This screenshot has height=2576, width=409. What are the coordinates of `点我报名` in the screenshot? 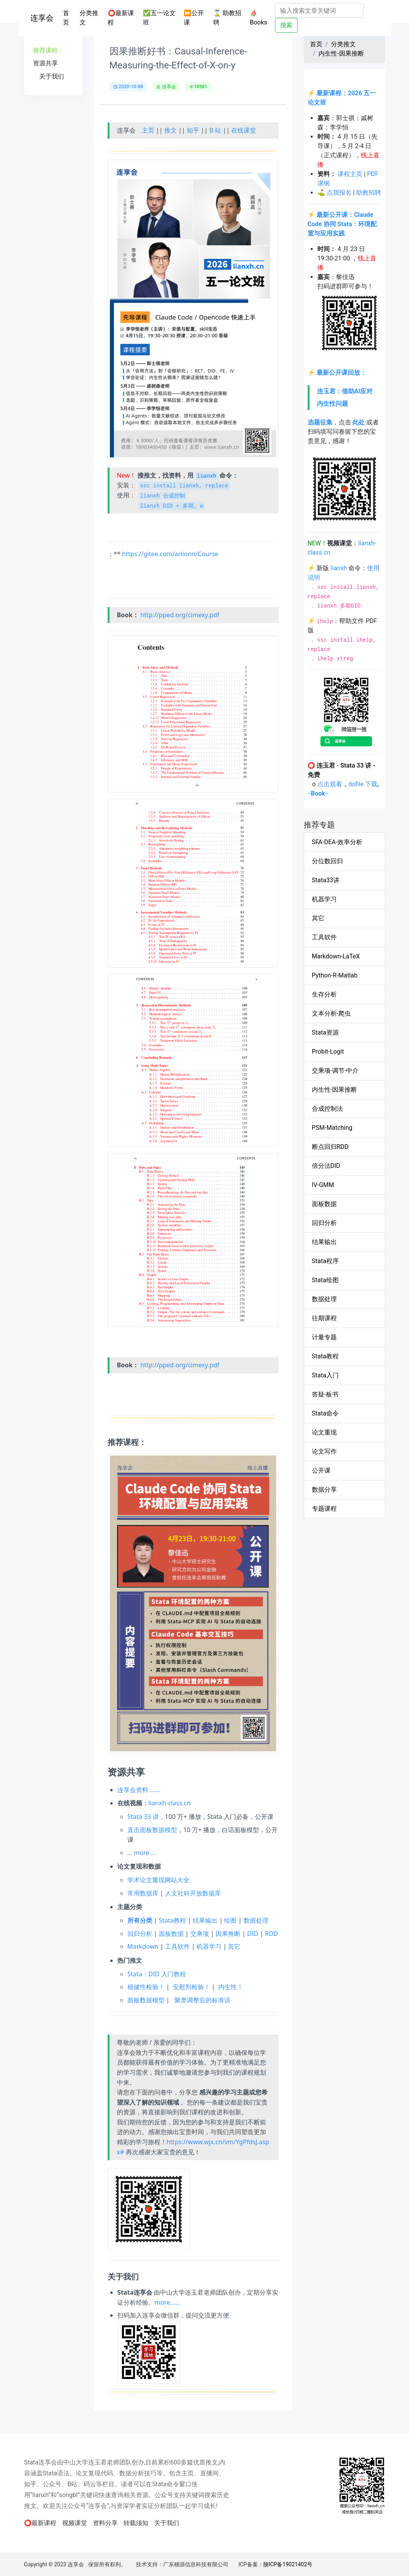 It's located at (339, 192).